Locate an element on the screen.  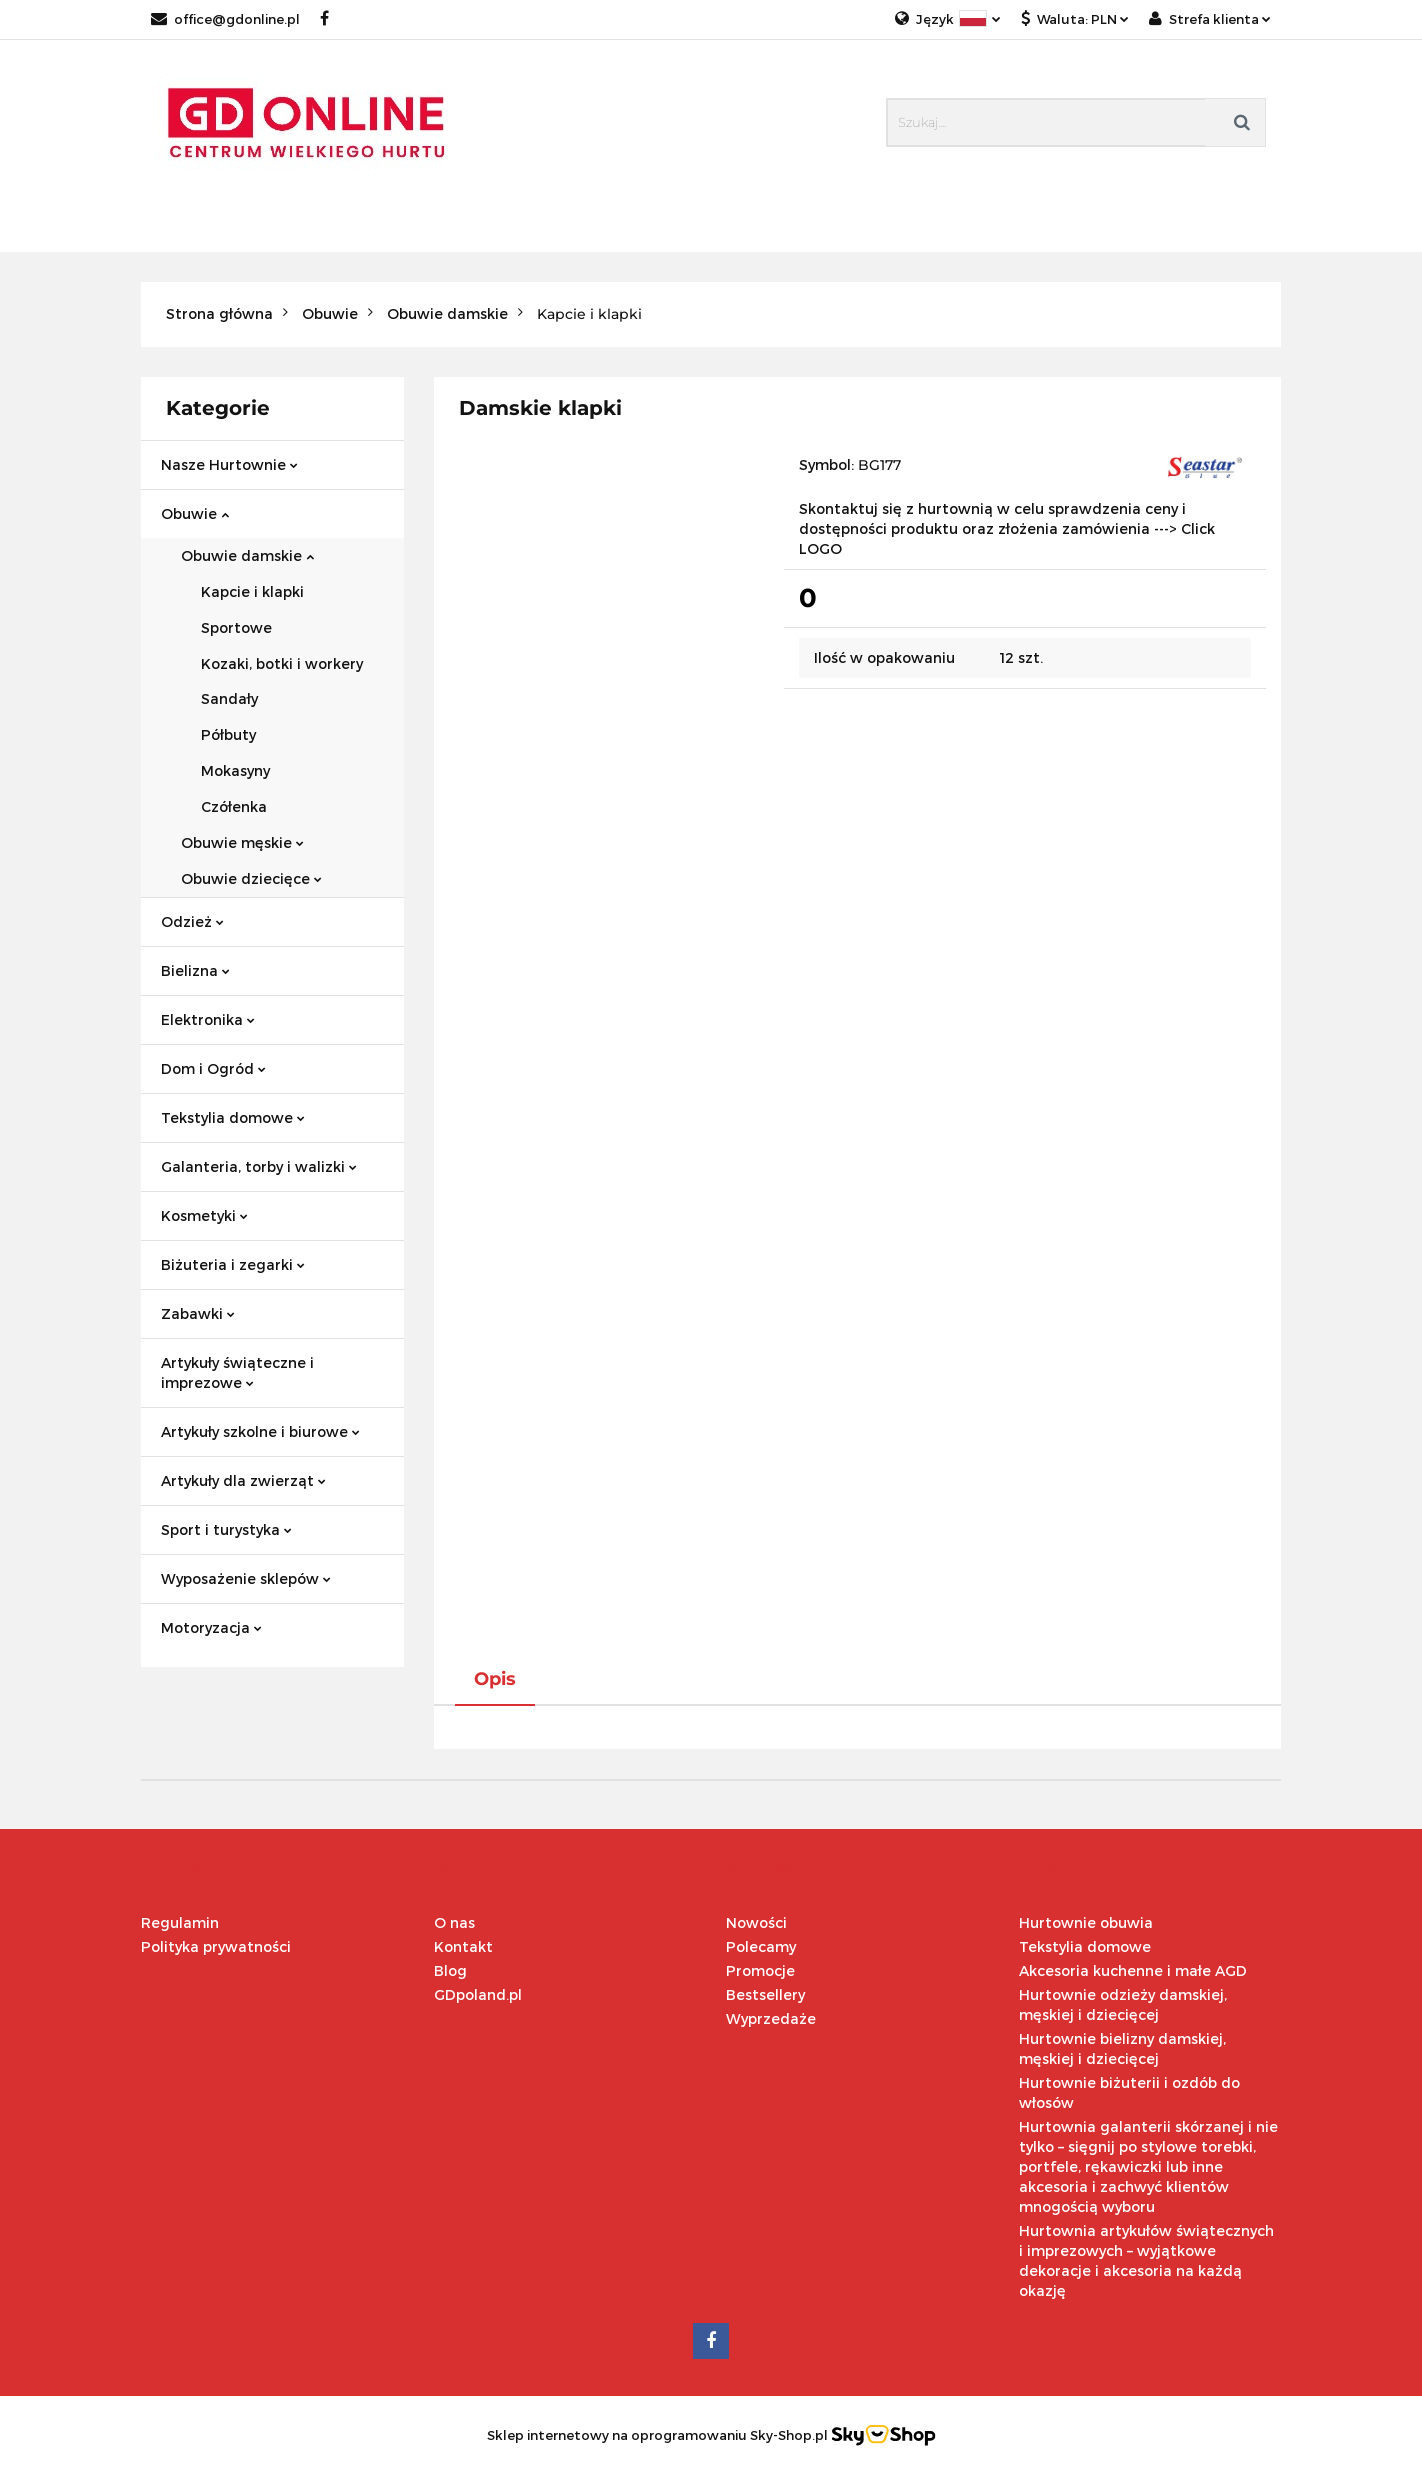
Wyprzedaże is located at coordinates (771, 2018).